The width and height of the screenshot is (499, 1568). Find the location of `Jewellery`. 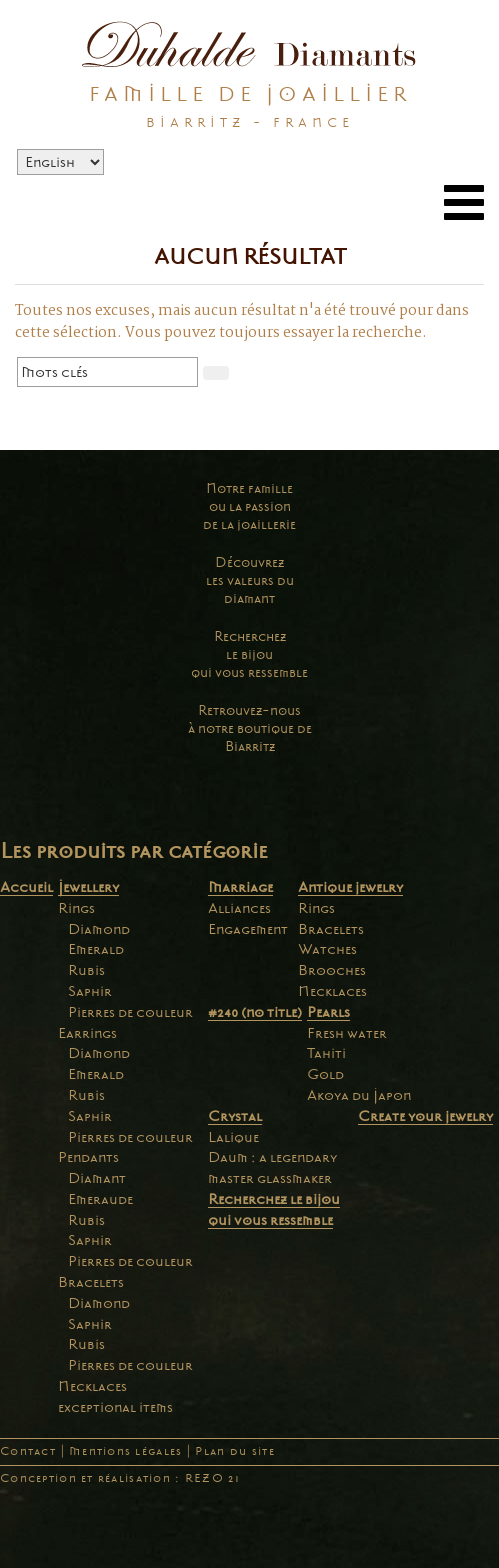

Jewellery is located at coordinates (88, 887).